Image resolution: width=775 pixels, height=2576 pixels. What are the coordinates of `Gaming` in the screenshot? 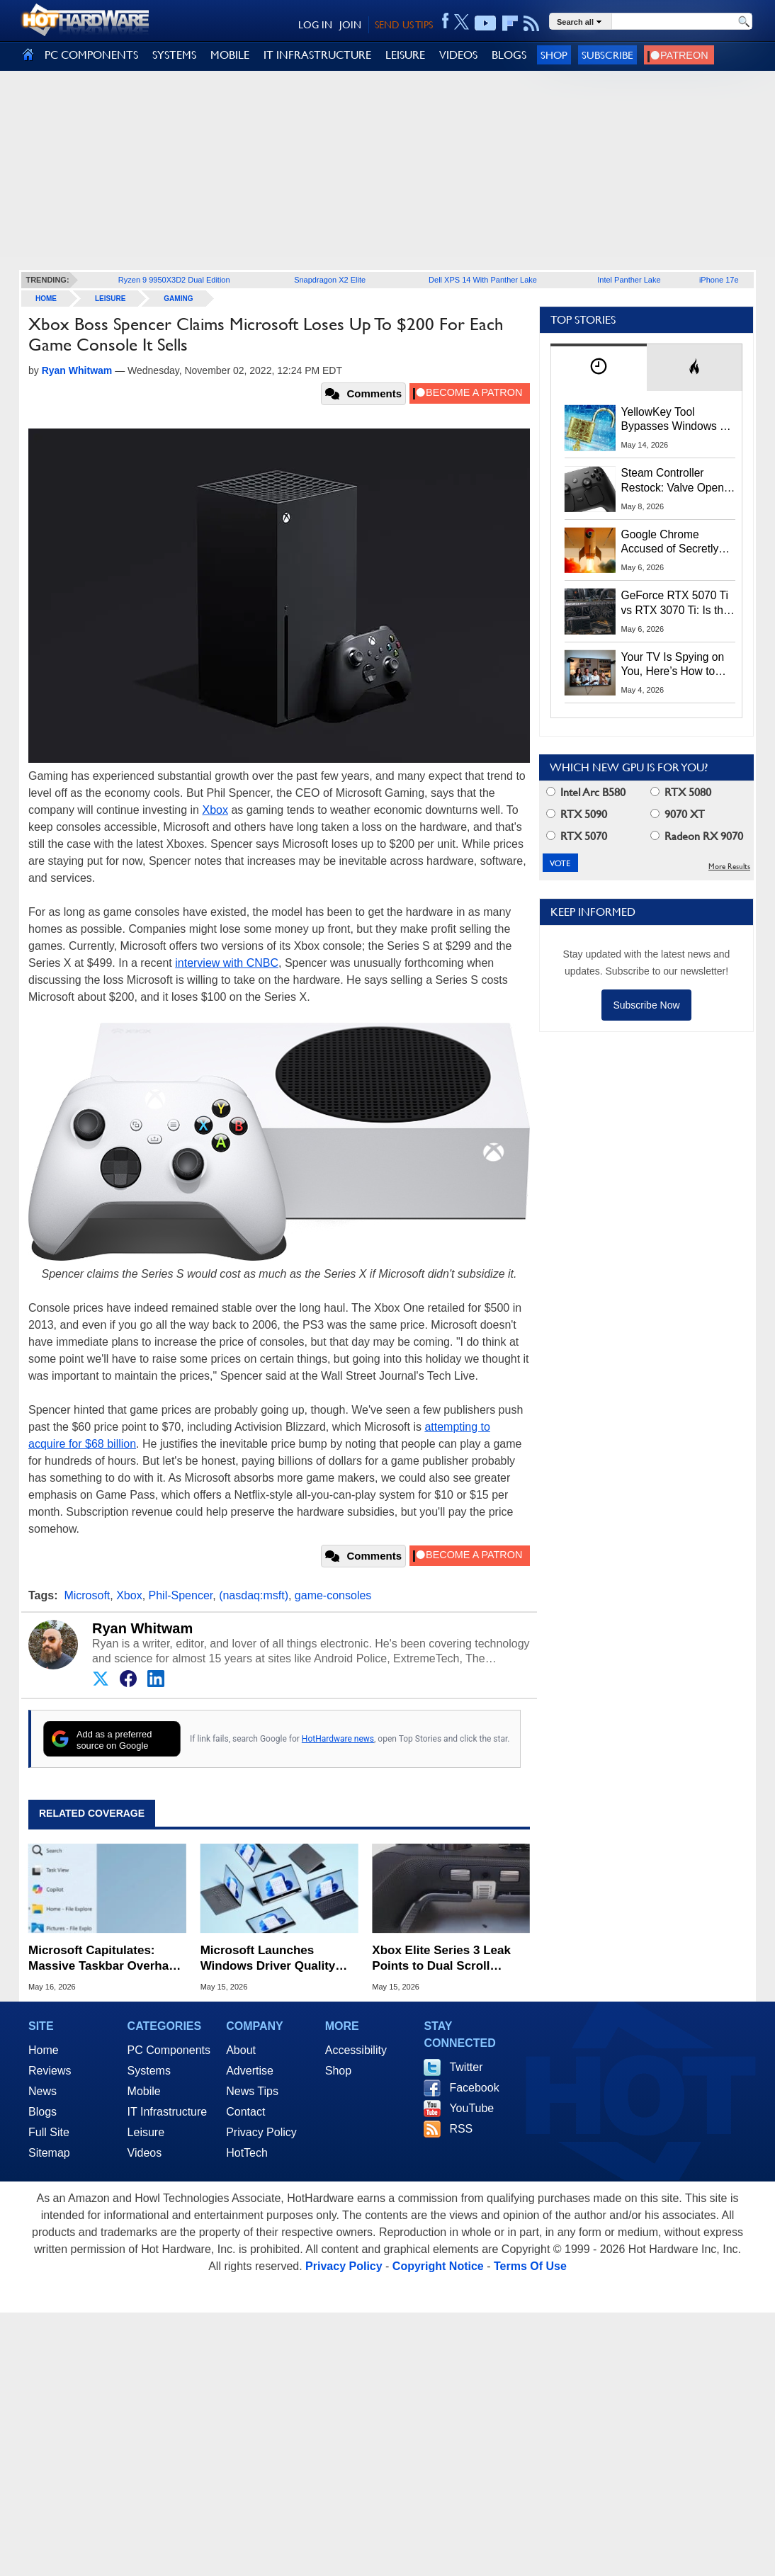 It's located at (178, 298).